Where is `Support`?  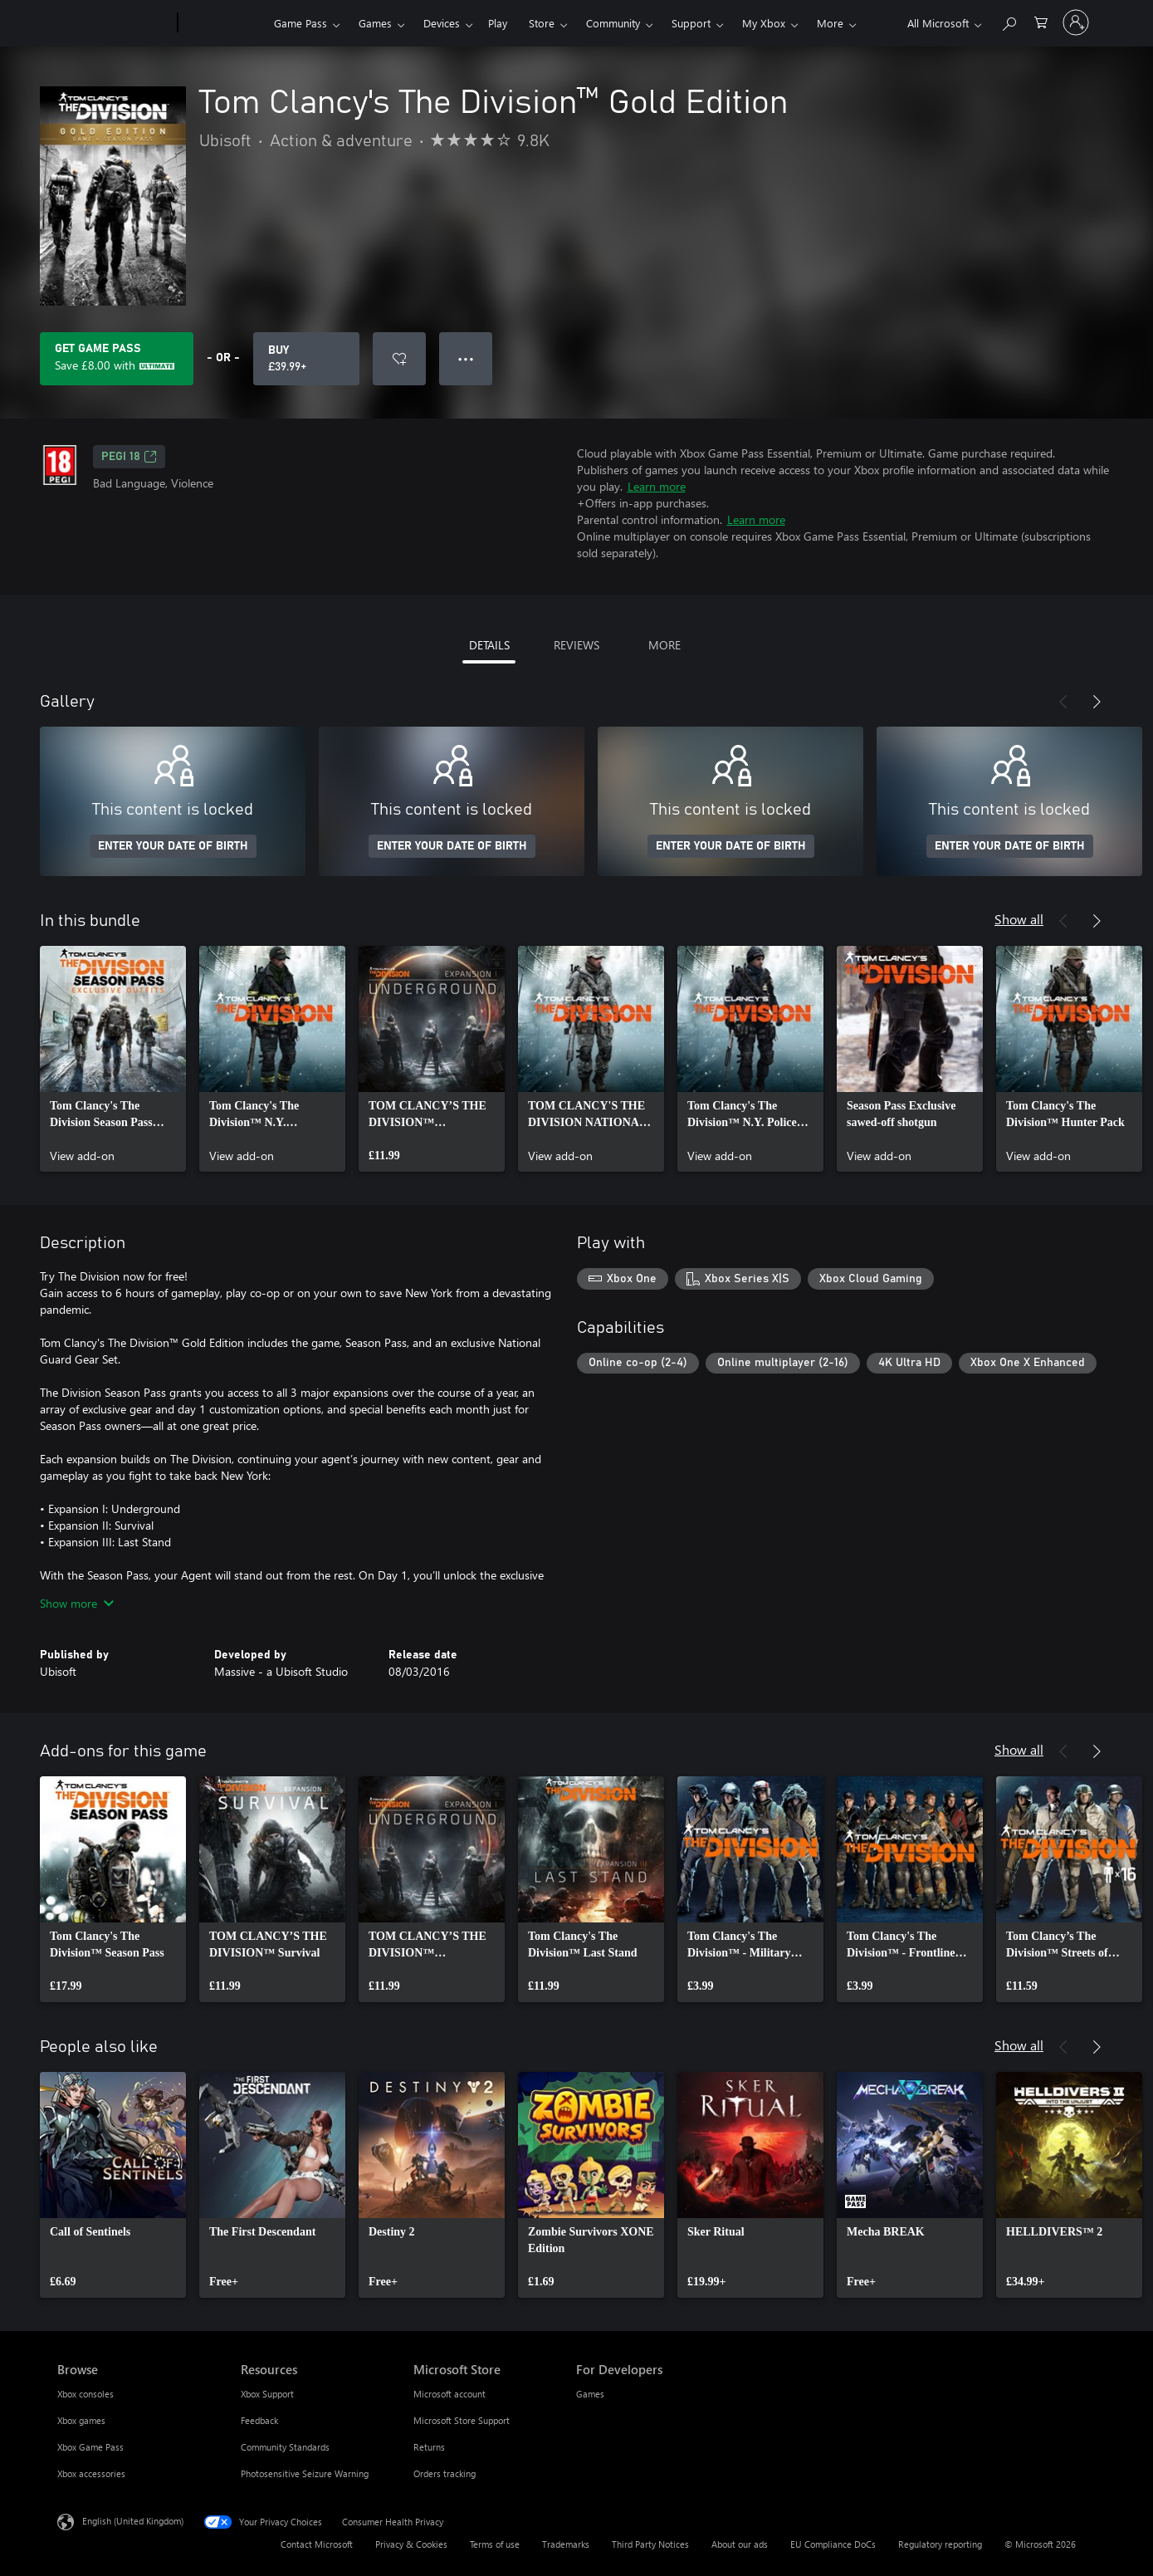
Support is located at coordinates (691, 23).